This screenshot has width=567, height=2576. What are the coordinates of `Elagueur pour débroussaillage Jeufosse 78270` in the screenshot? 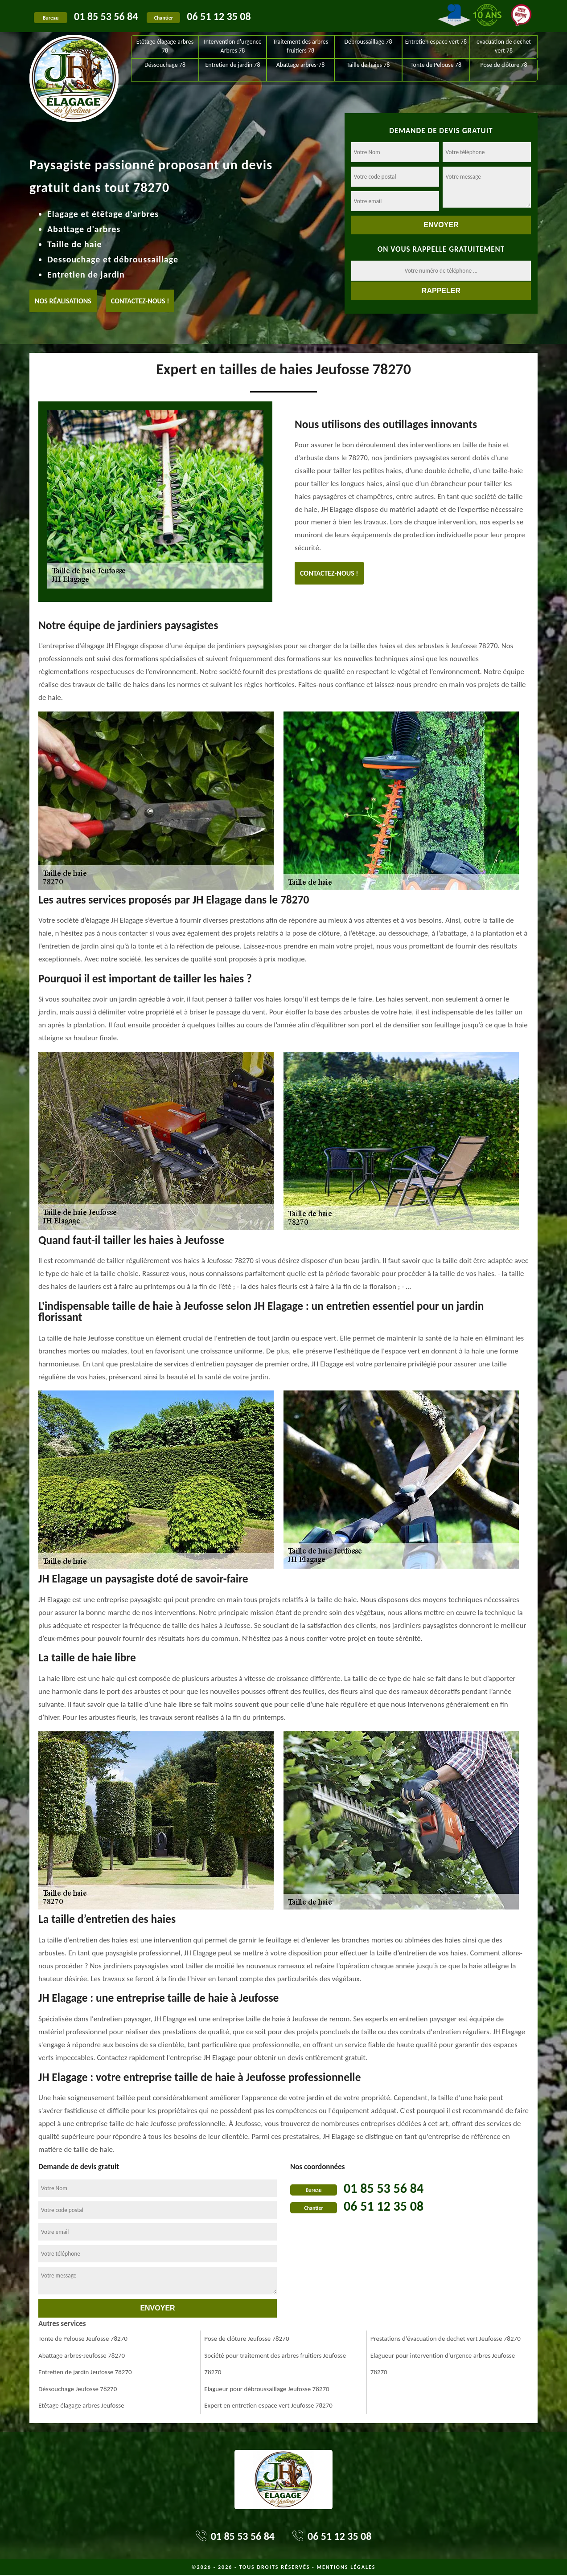 It's located at (266, 2389).